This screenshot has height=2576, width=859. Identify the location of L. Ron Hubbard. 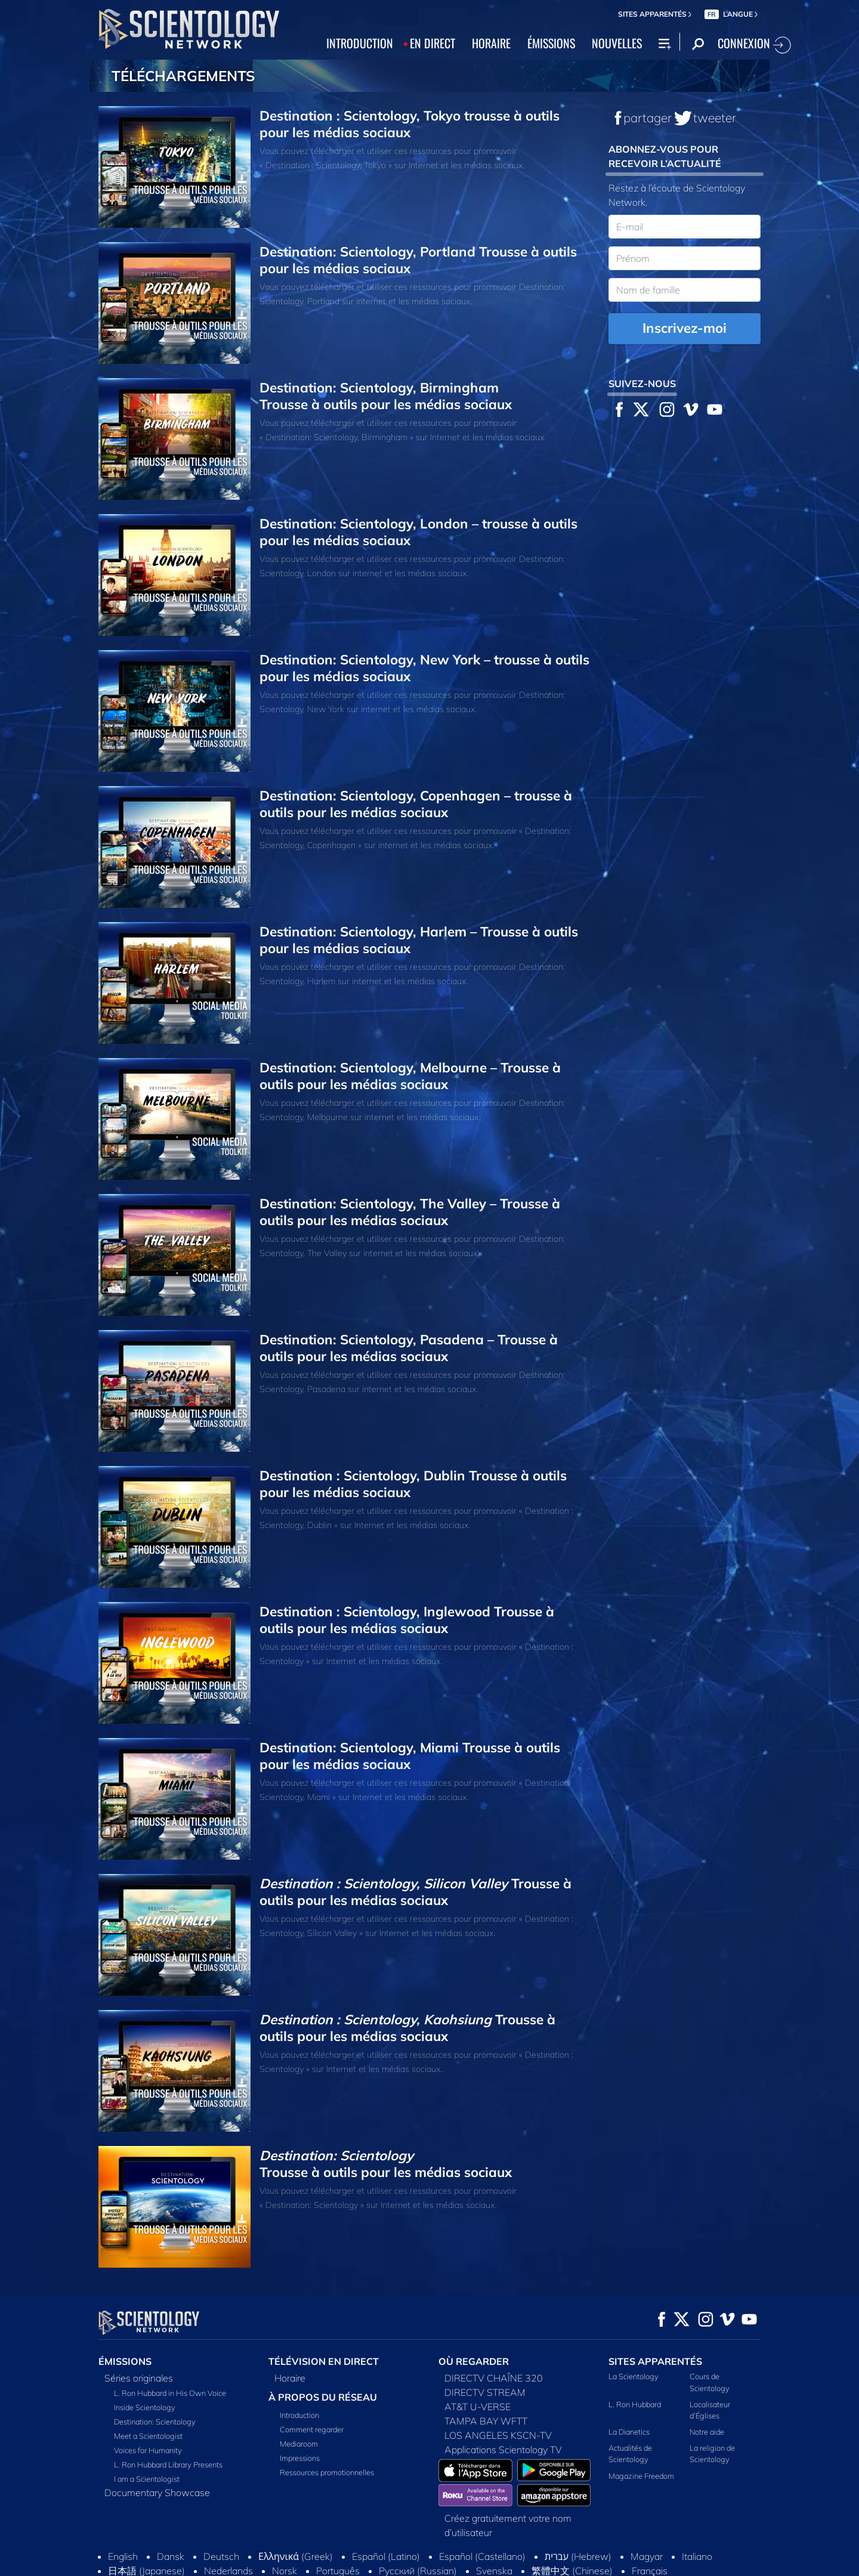
(634, 2403).